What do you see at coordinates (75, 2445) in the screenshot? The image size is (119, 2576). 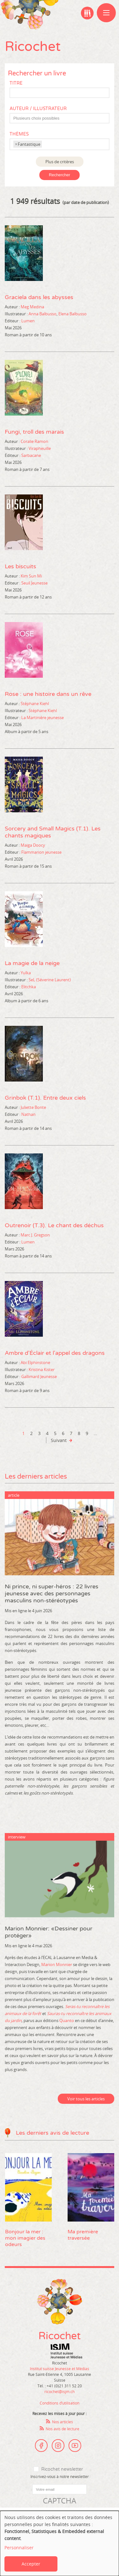 I see `Youtube` at bounding box center [75, 2445].